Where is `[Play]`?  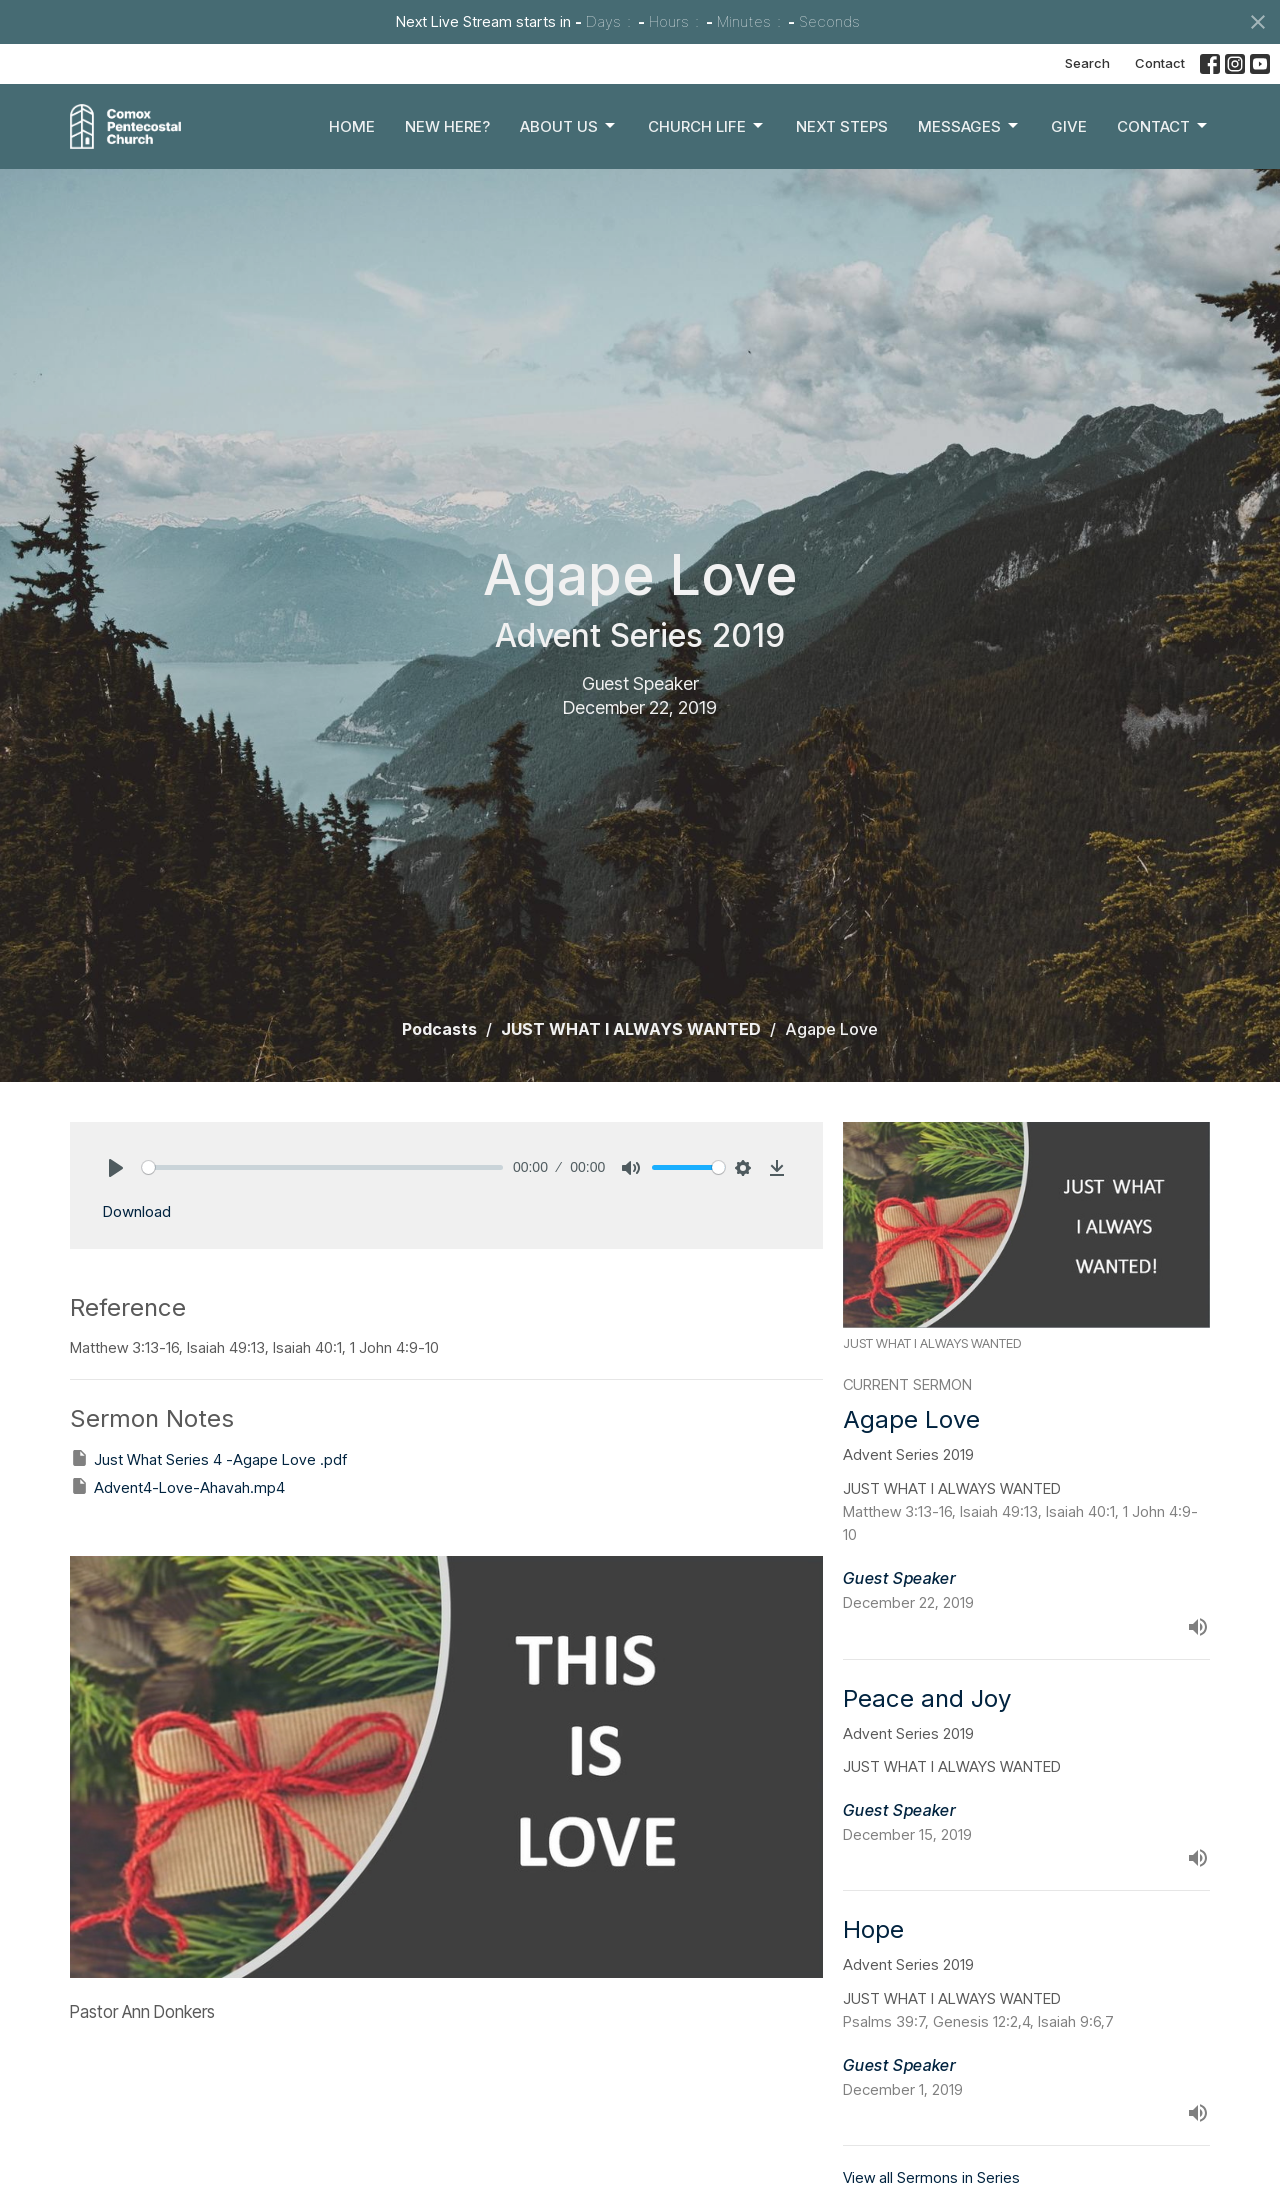
[Play] is located at coordinates (116, 1168).